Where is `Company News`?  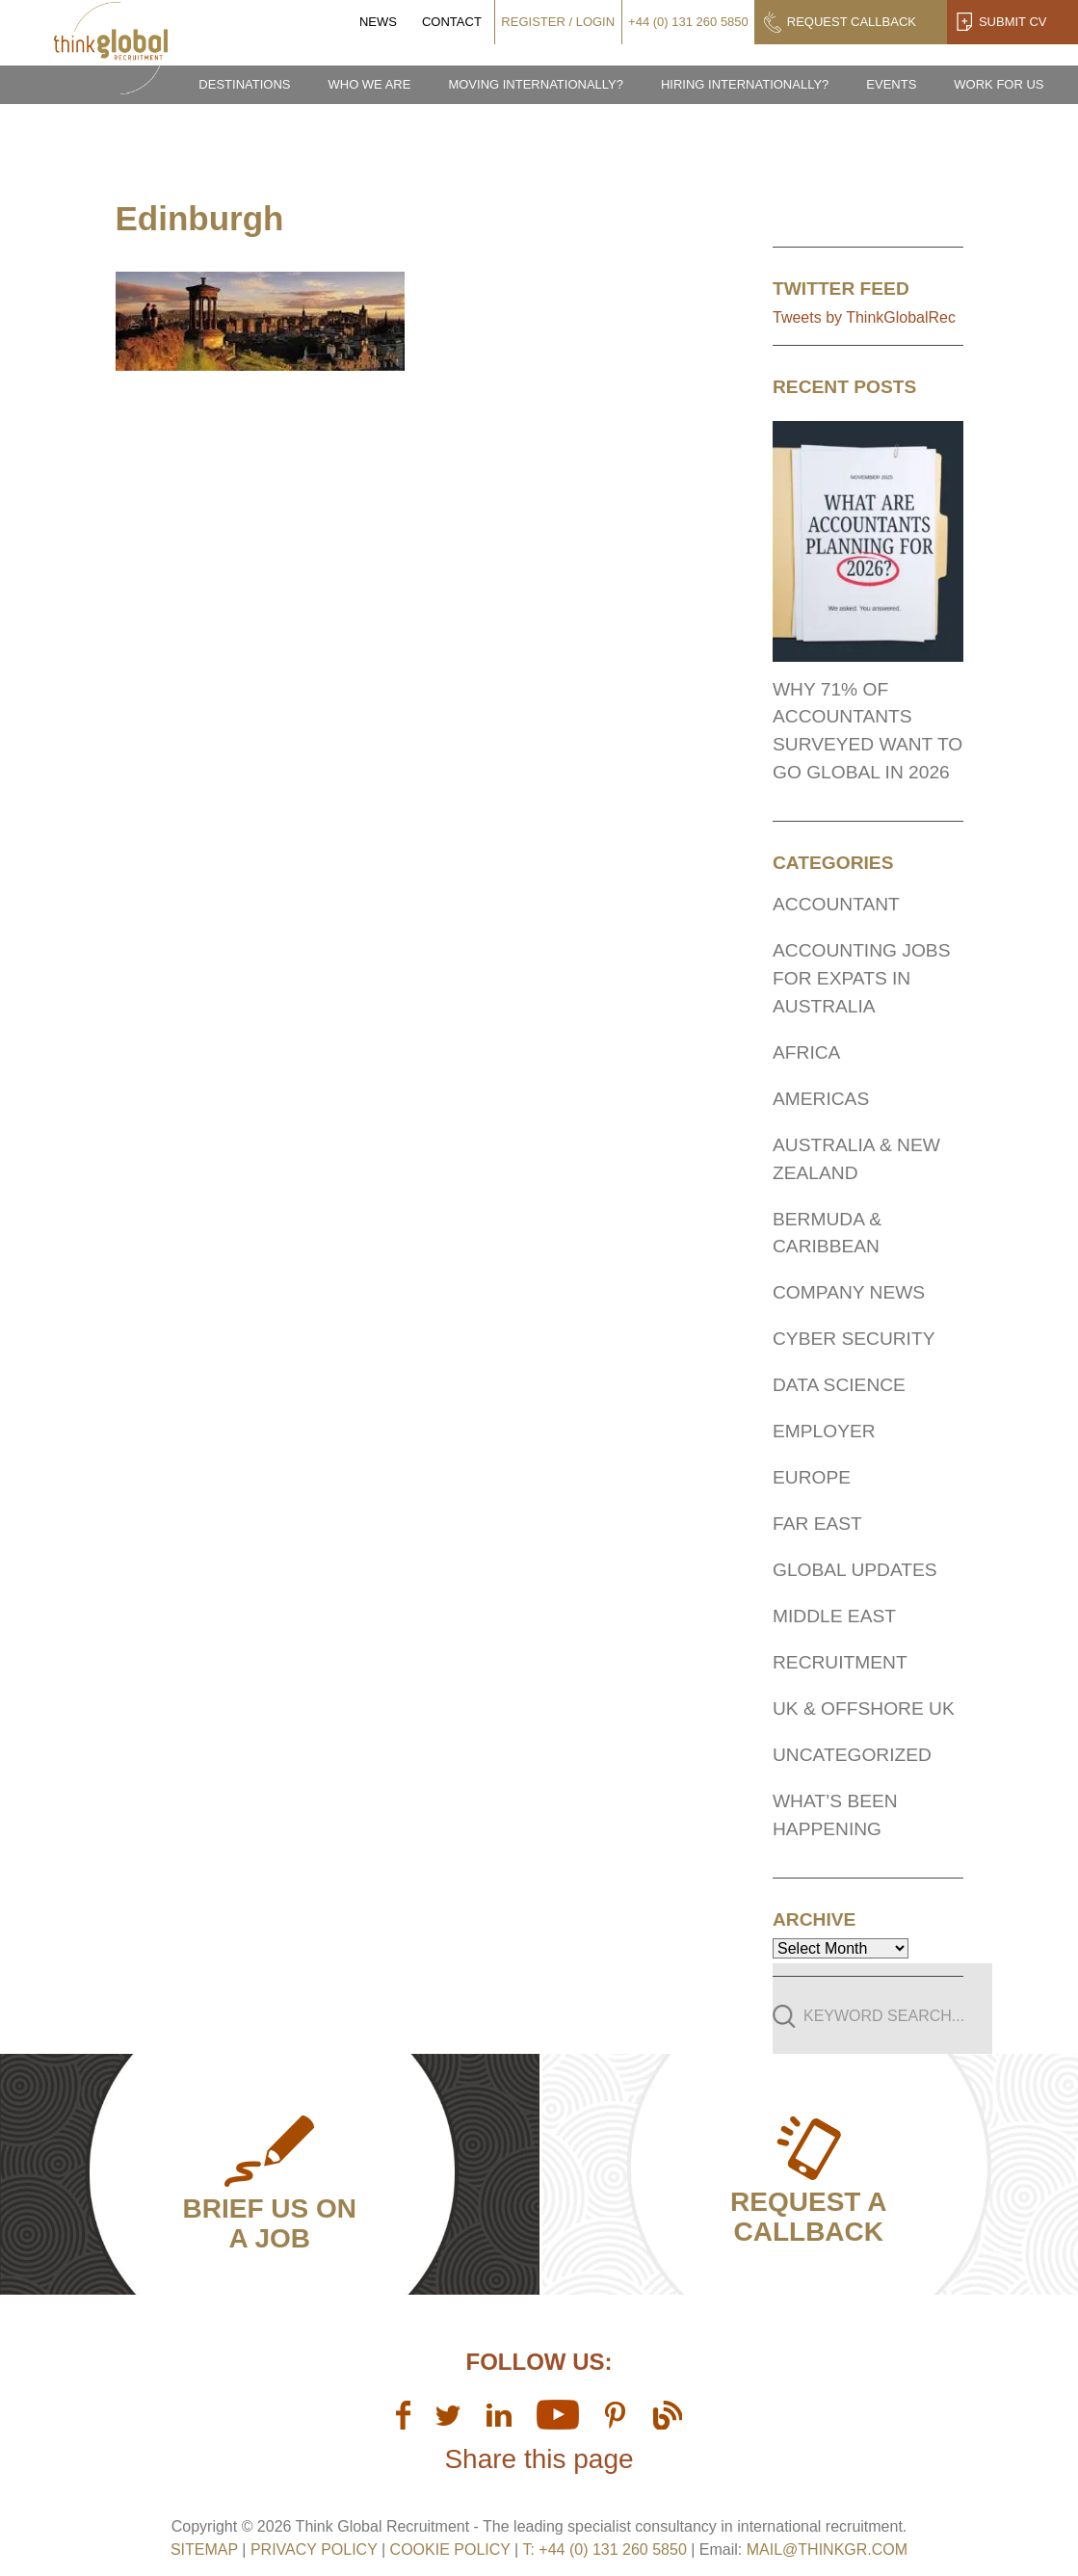 Company News is located at coordinates (849, 1292).